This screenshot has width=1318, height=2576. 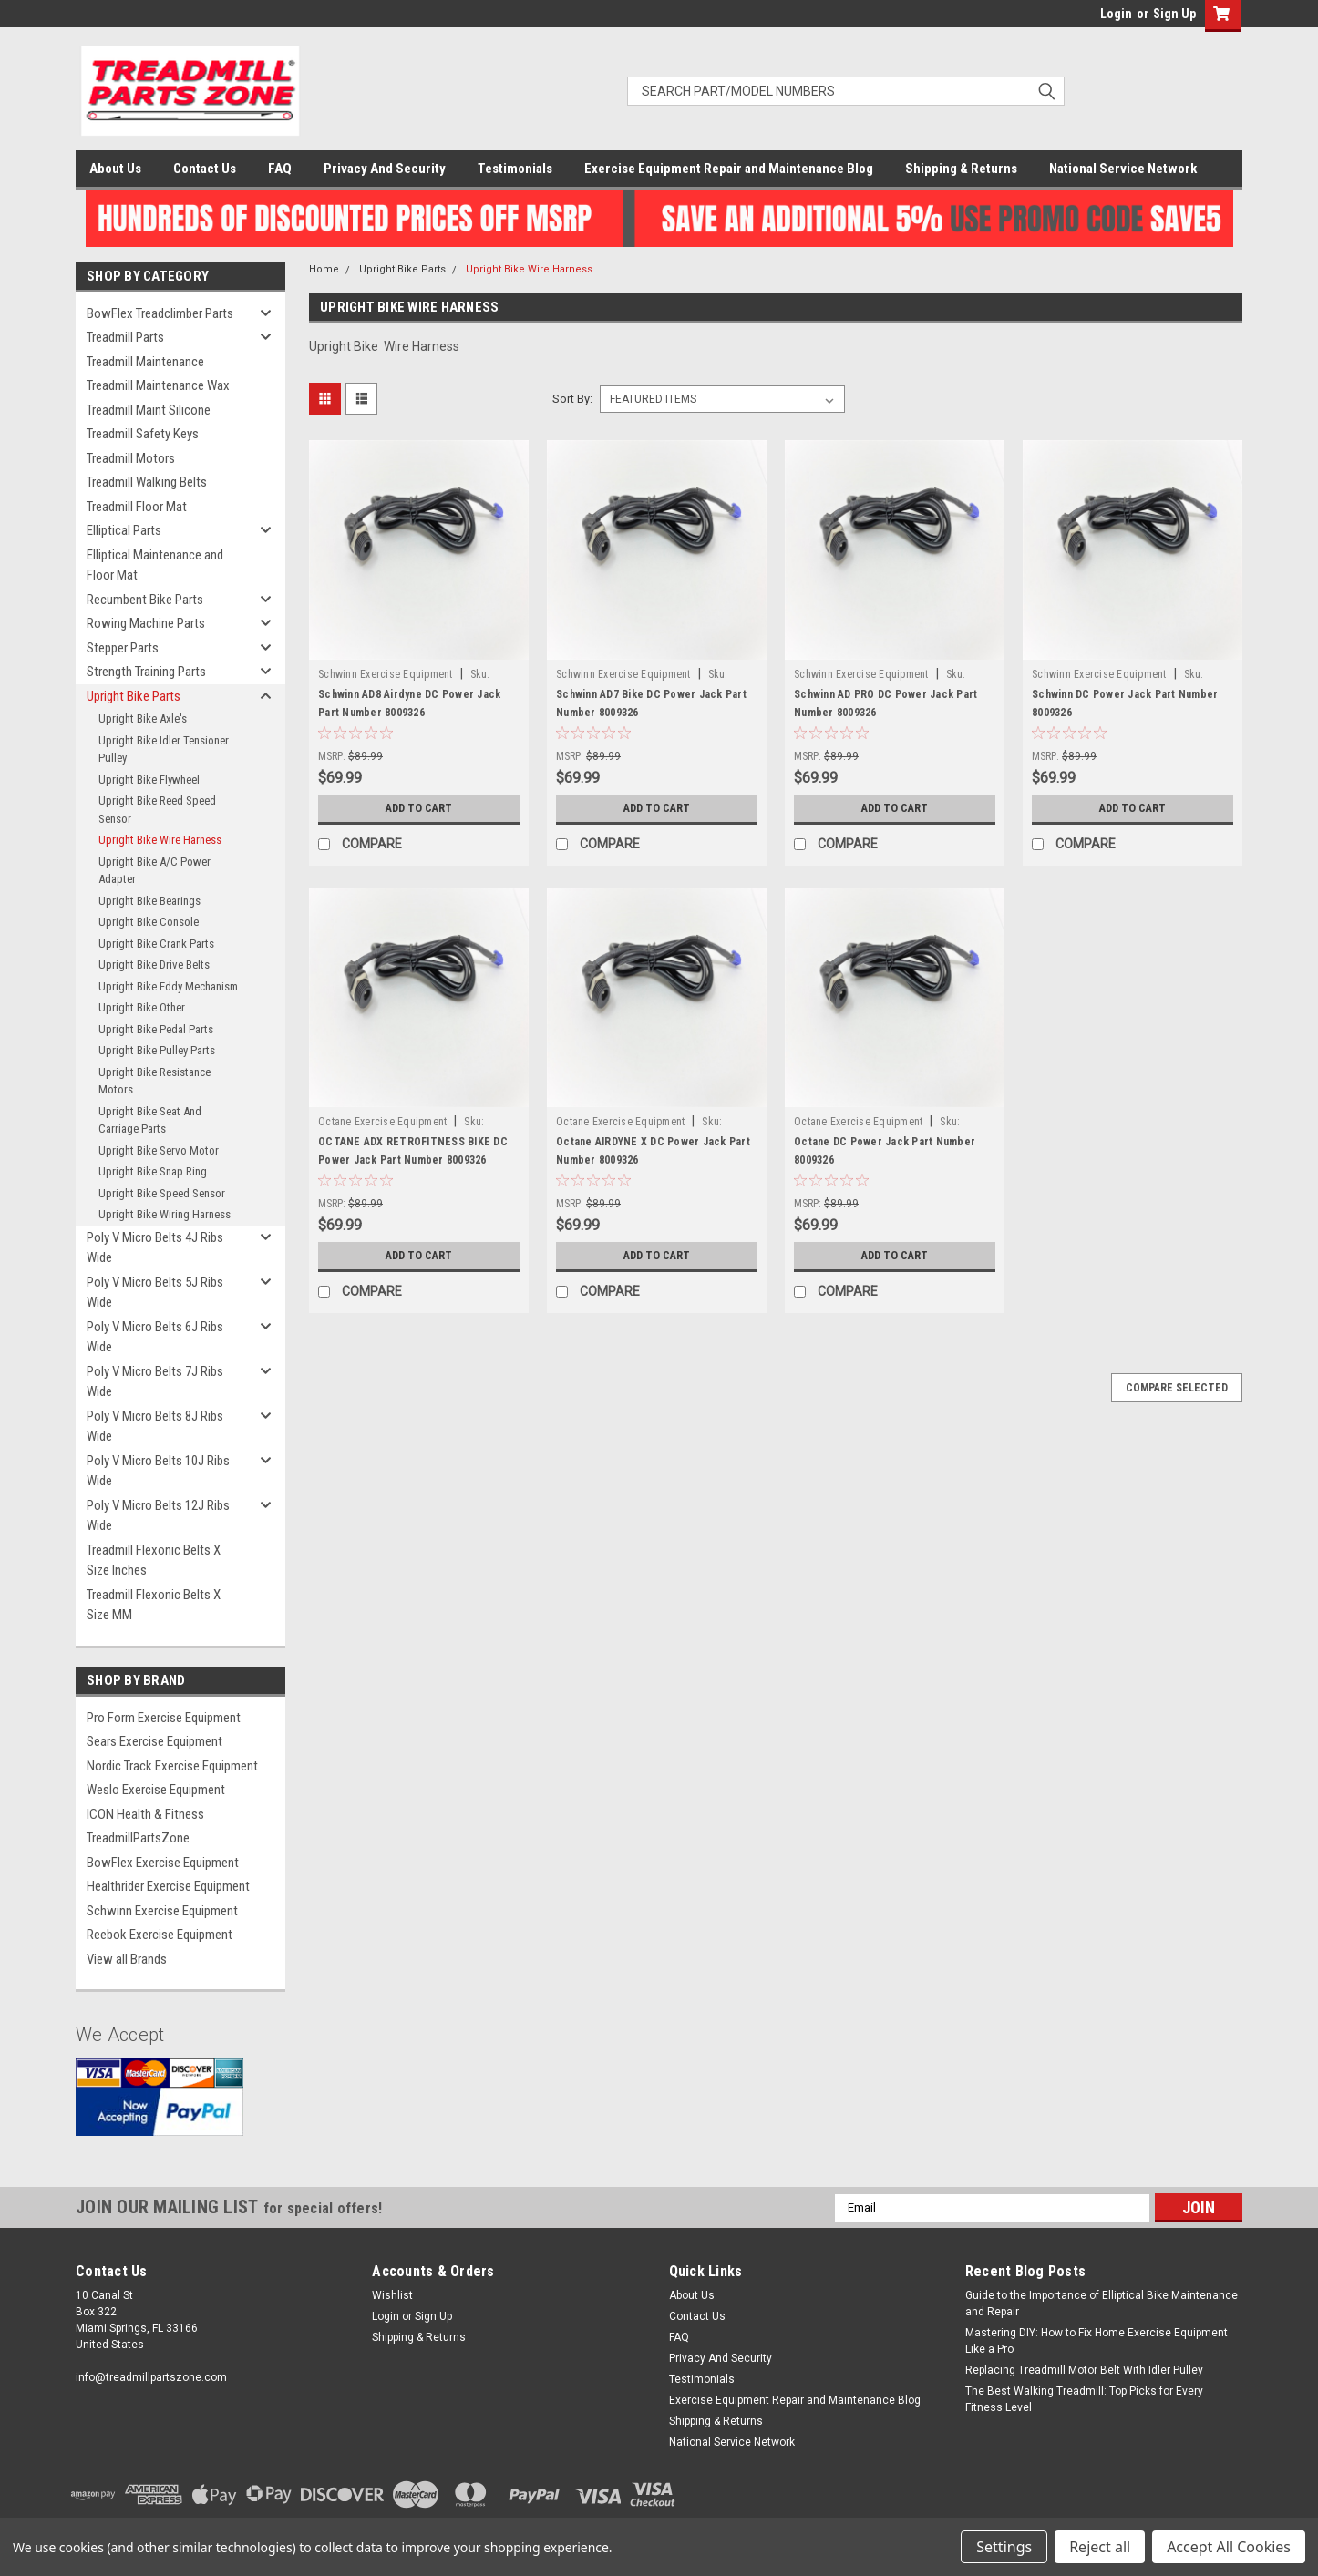 What do you see at coordinates (419, 808) in the screenshot?
I see `Add to Cart` at bounding box center [419, 808].